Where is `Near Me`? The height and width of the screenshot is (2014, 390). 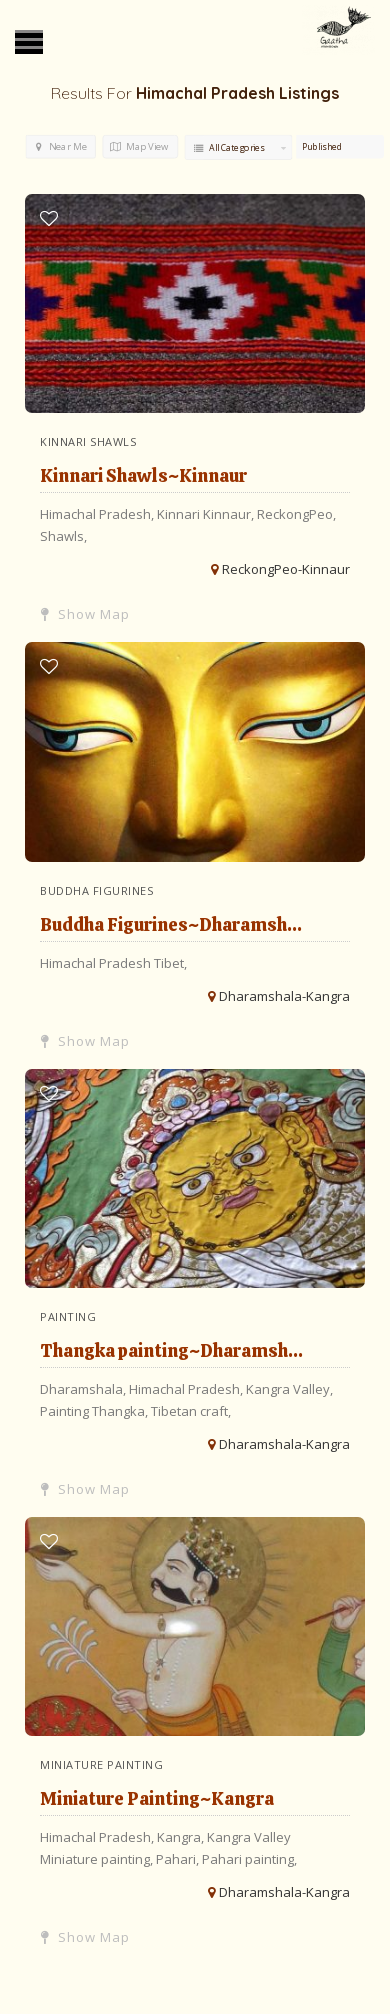 Near Me is located at coordinates (61, 146).